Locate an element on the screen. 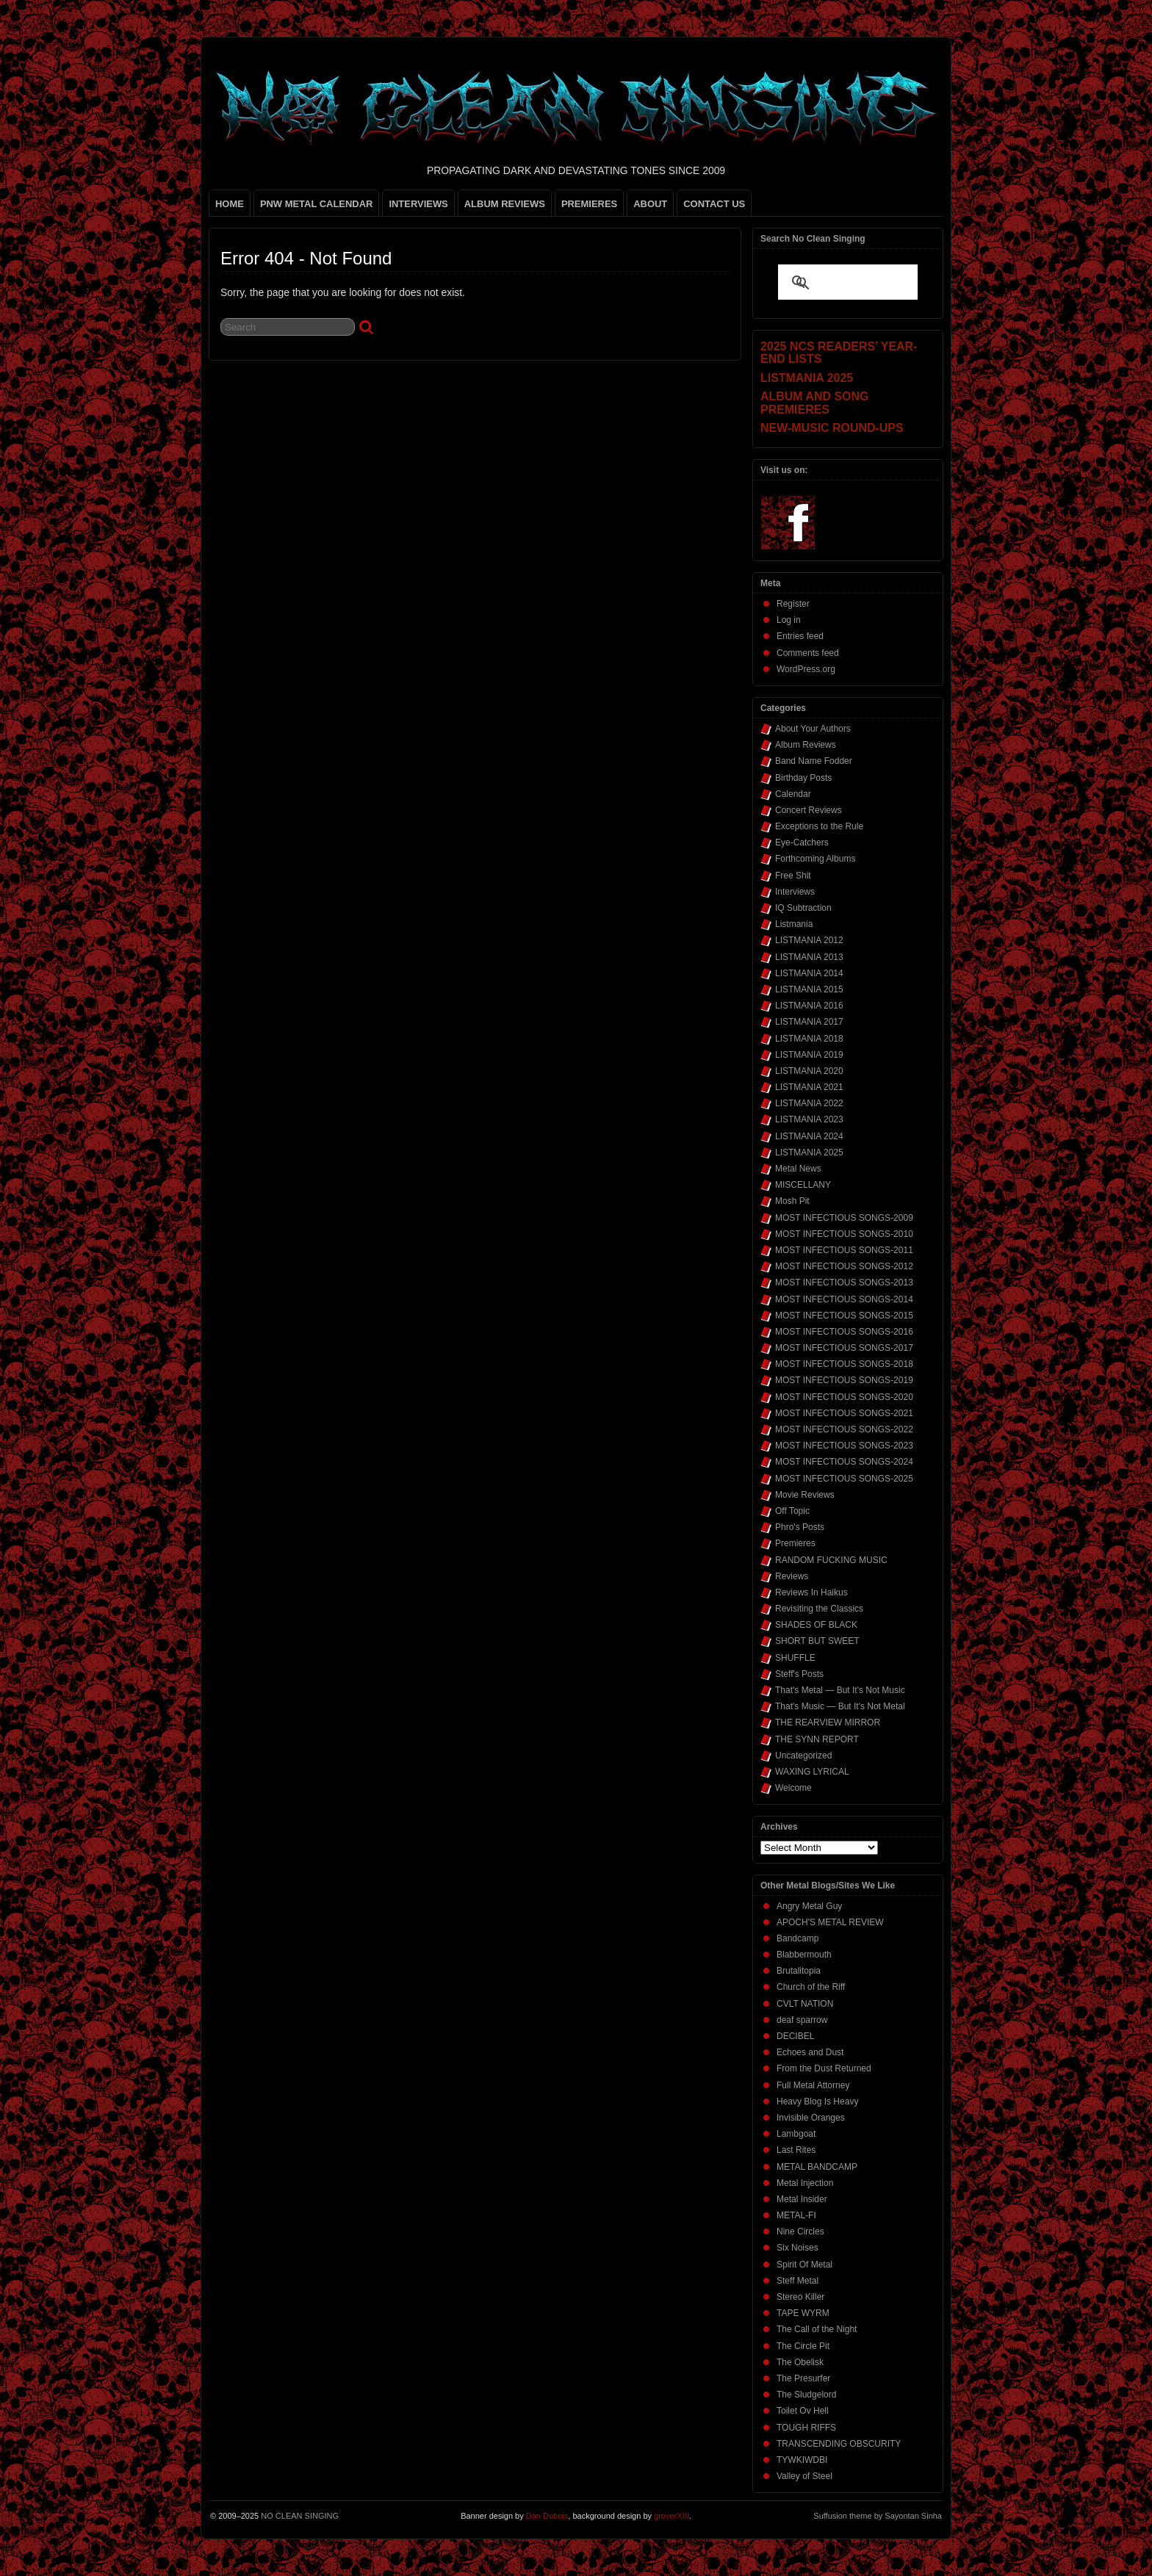 The image size is (1152, 2576). METAL-FI is located at coordinates (796, 2215).